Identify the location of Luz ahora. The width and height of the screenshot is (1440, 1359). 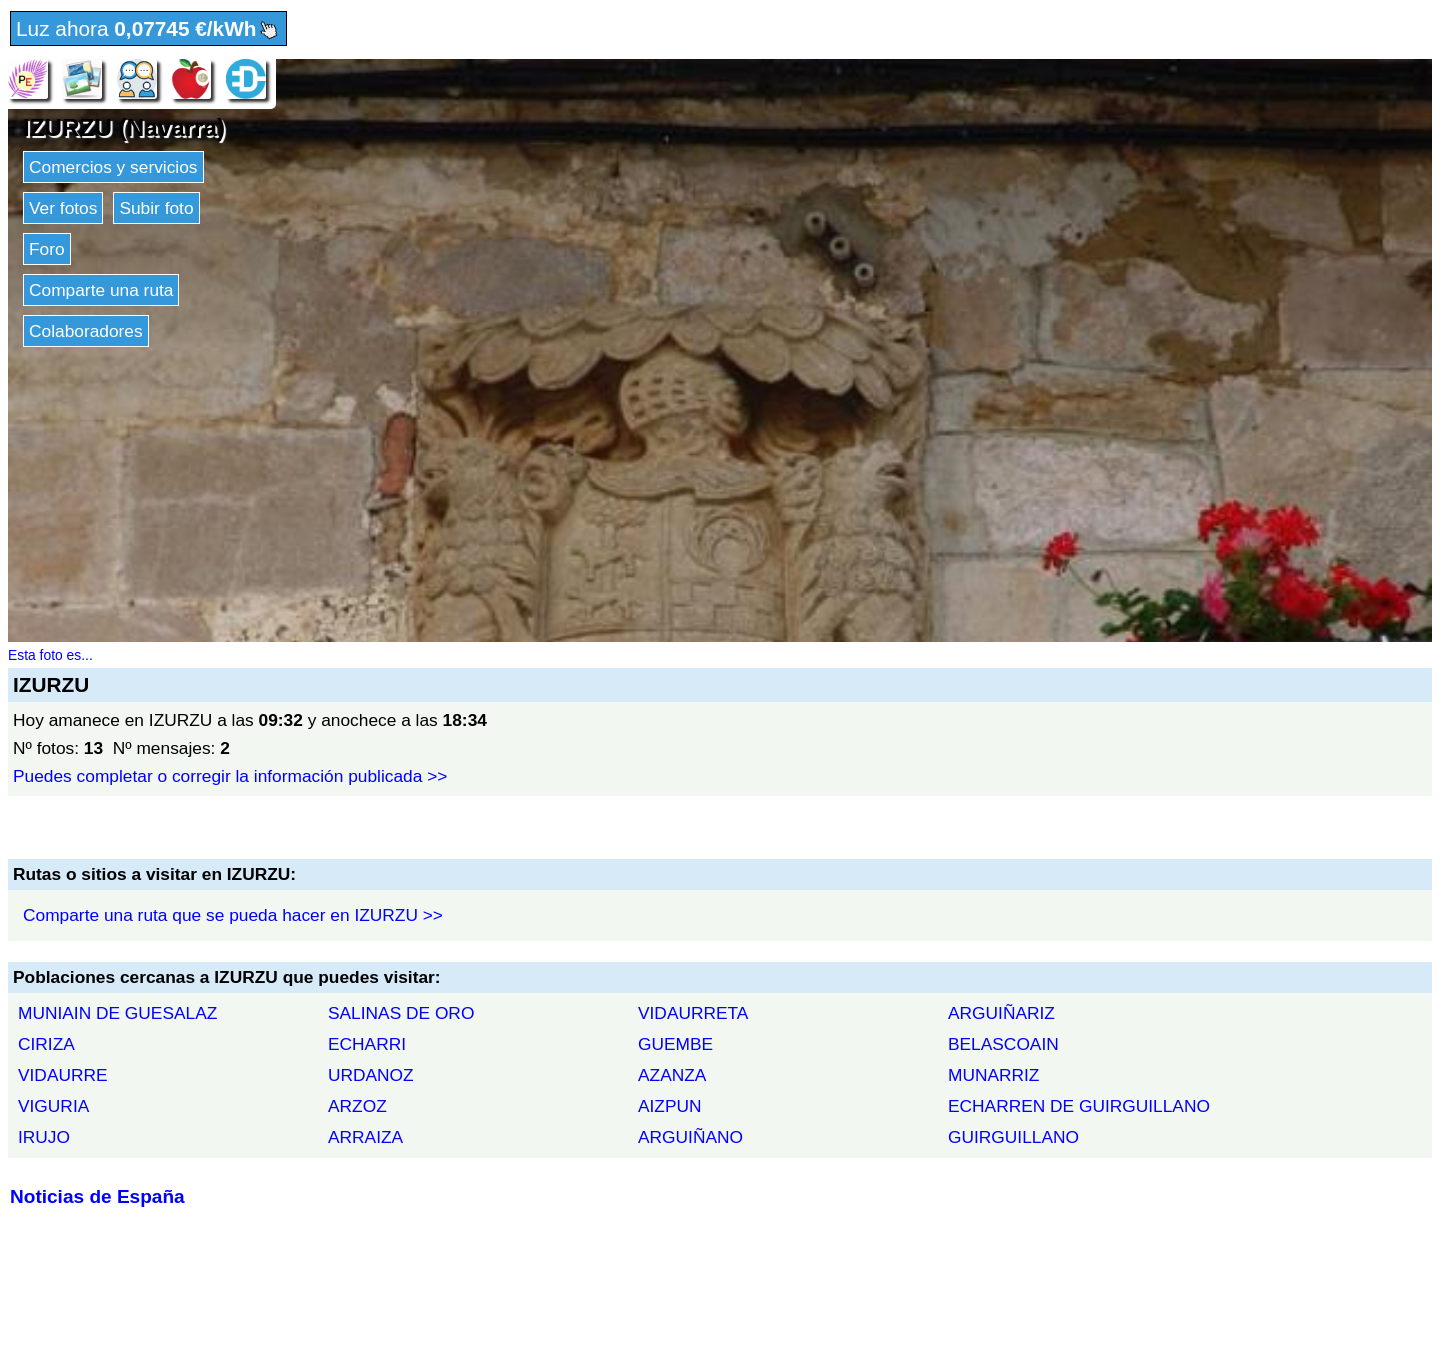
(148, 30).